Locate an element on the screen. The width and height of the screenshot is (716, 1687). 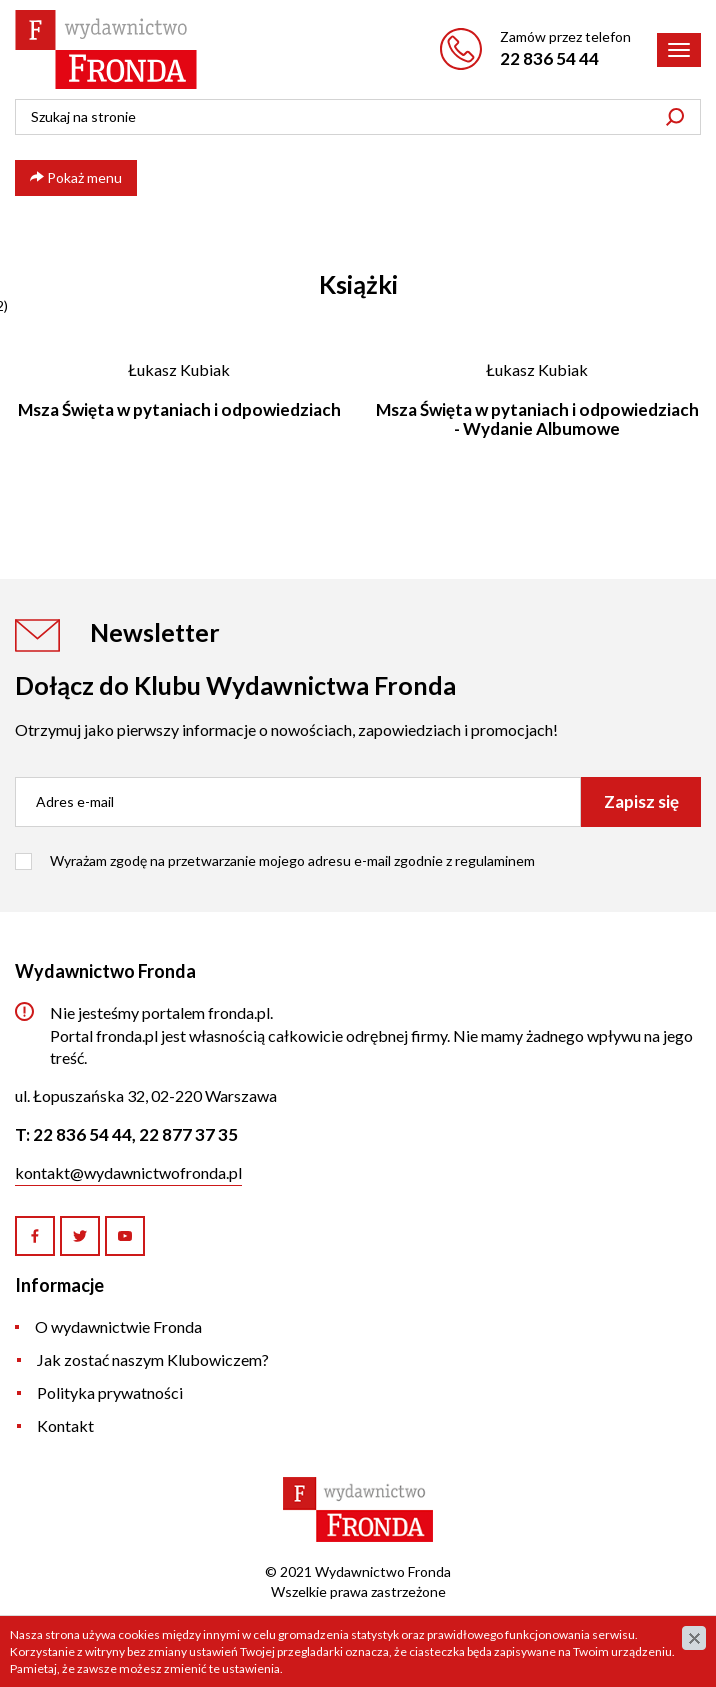
Kontakt is located at coordinates (65, 1425).